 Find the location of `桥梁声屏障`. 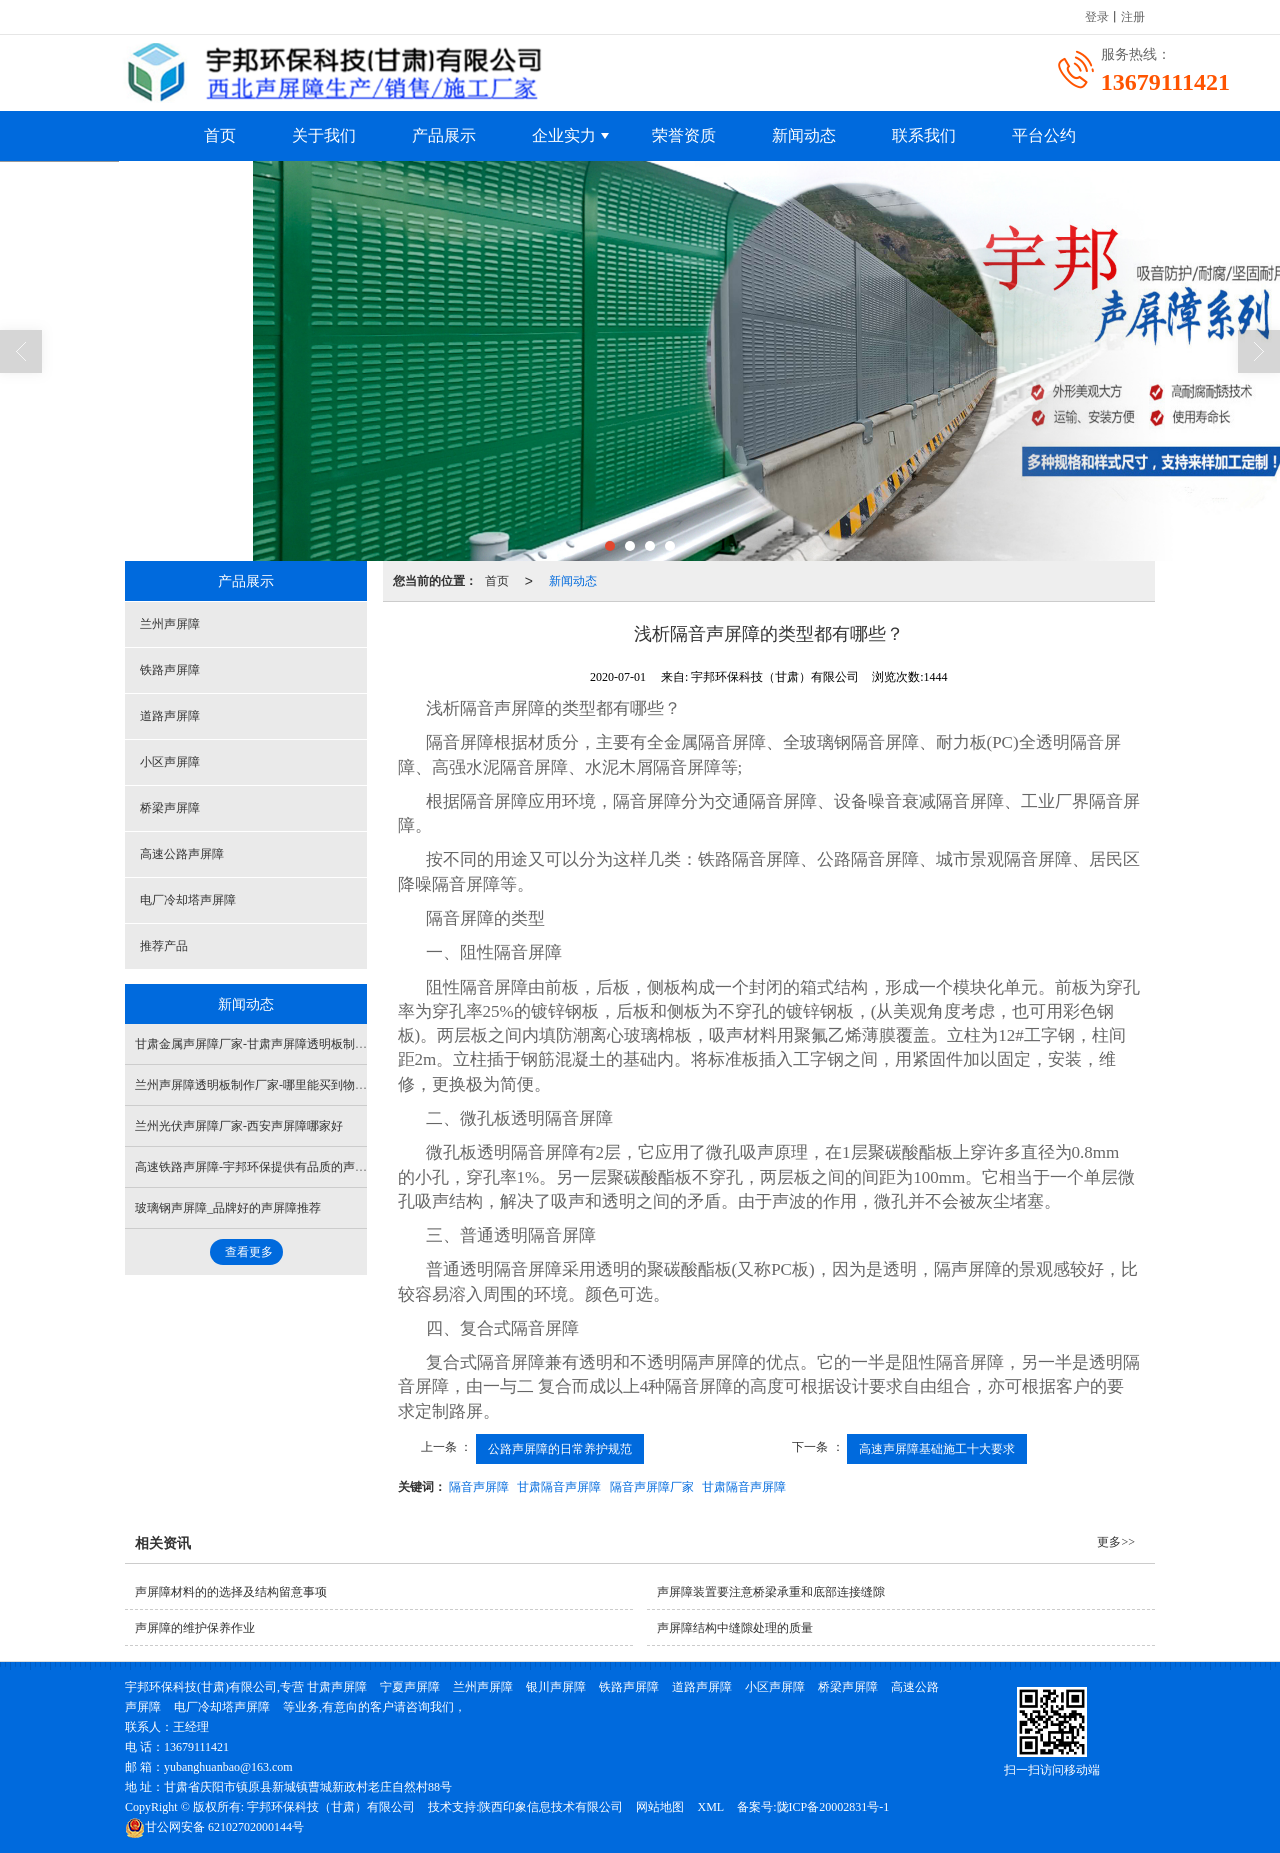

桥梁声屏障 is located at coordinates (170, 808).